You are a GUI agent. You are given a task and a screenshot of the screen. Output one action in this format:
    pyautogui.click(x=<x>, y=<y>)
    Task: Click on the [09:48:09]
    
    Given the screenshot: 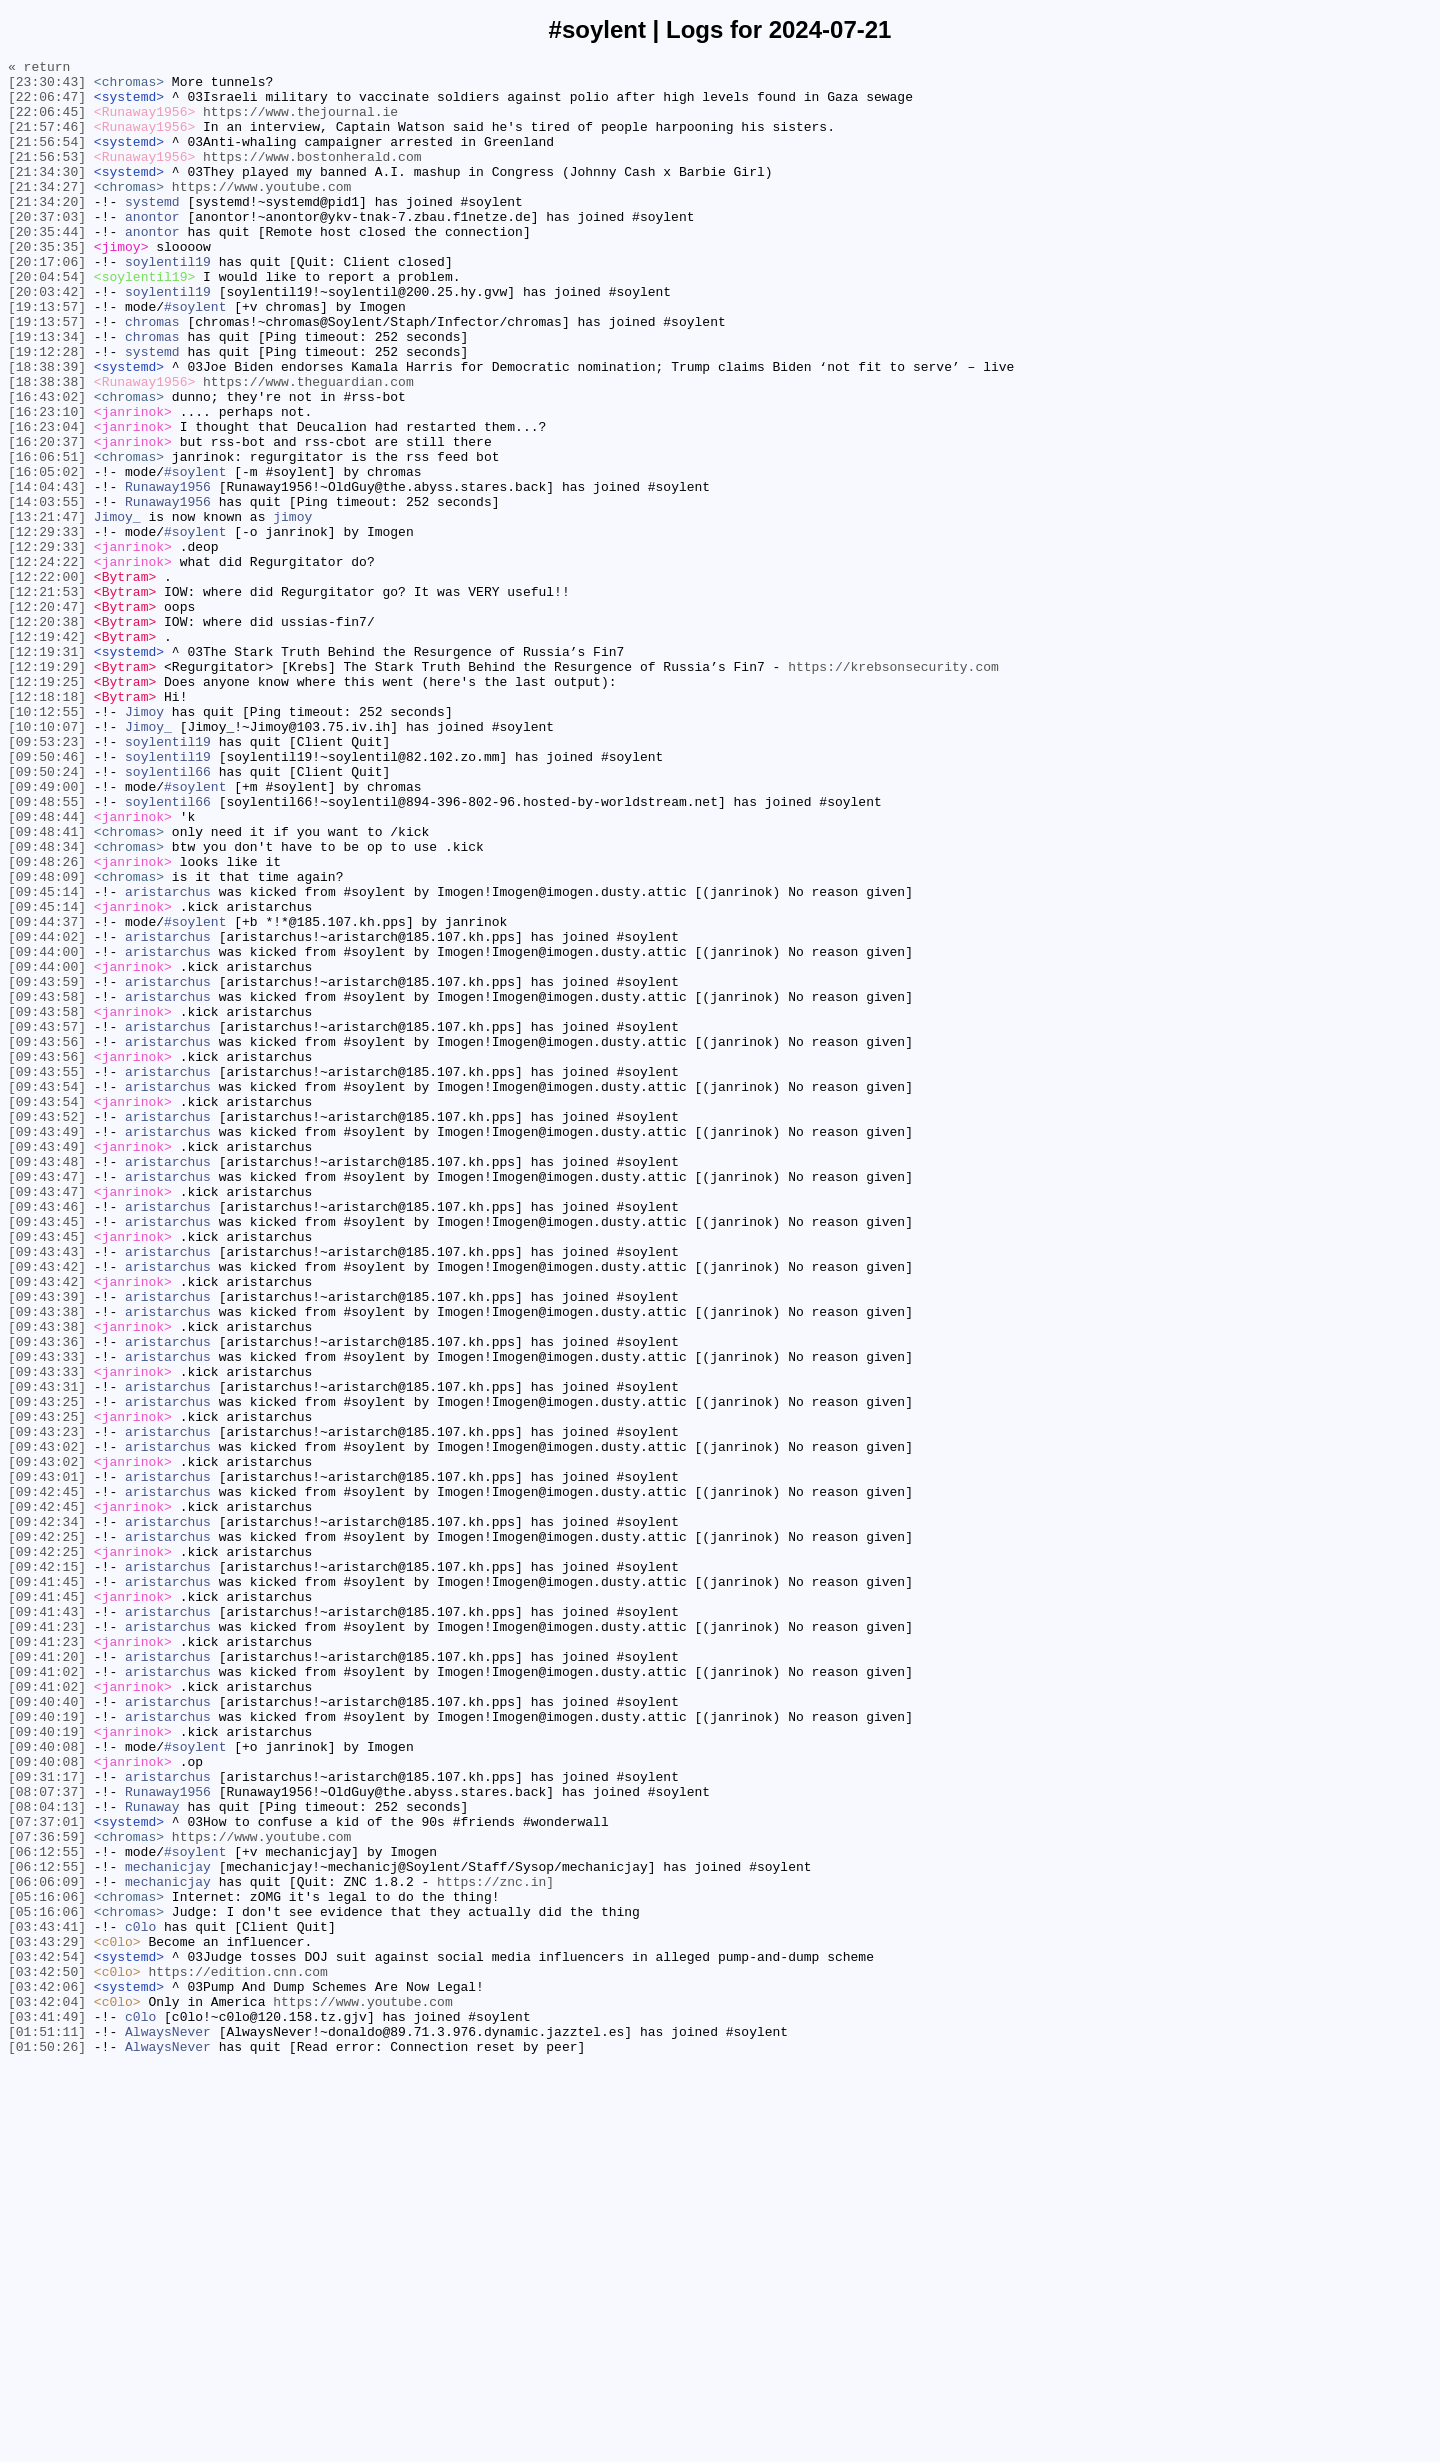 What is the action you would take?
    pyautogui.click(x=47, y=1041)
    